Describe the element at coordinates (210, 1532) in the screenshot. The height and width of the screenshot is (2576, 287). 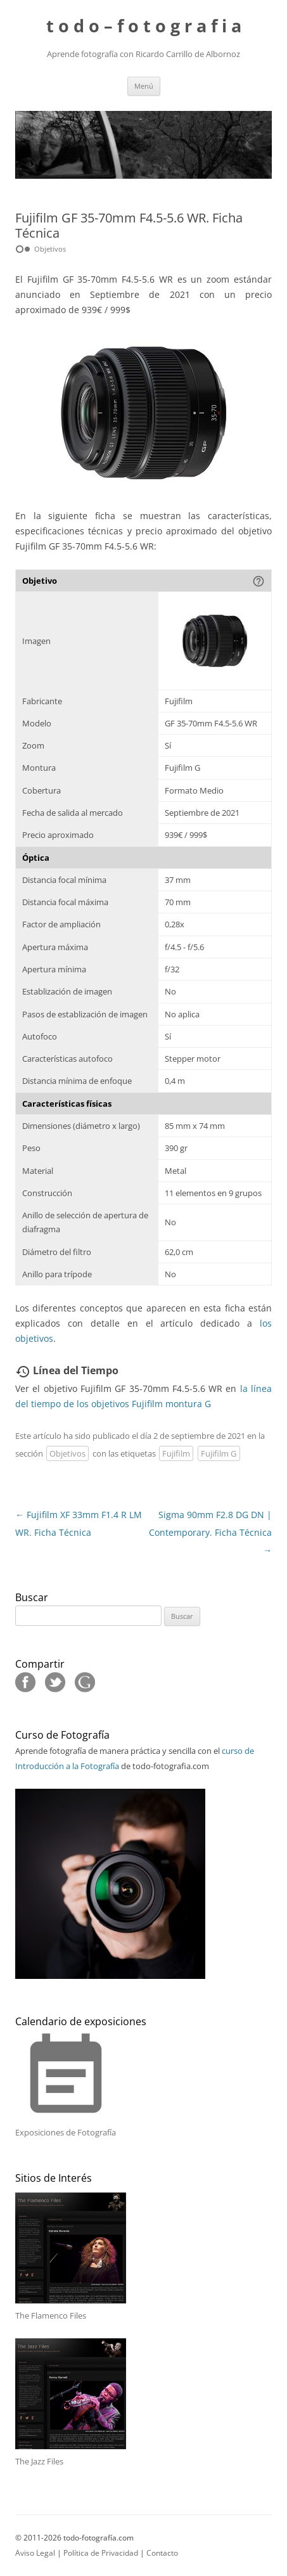
I see `Sigma 90mm F2.8 DG DN | Contemporary. Ficha Técnica` at that location.